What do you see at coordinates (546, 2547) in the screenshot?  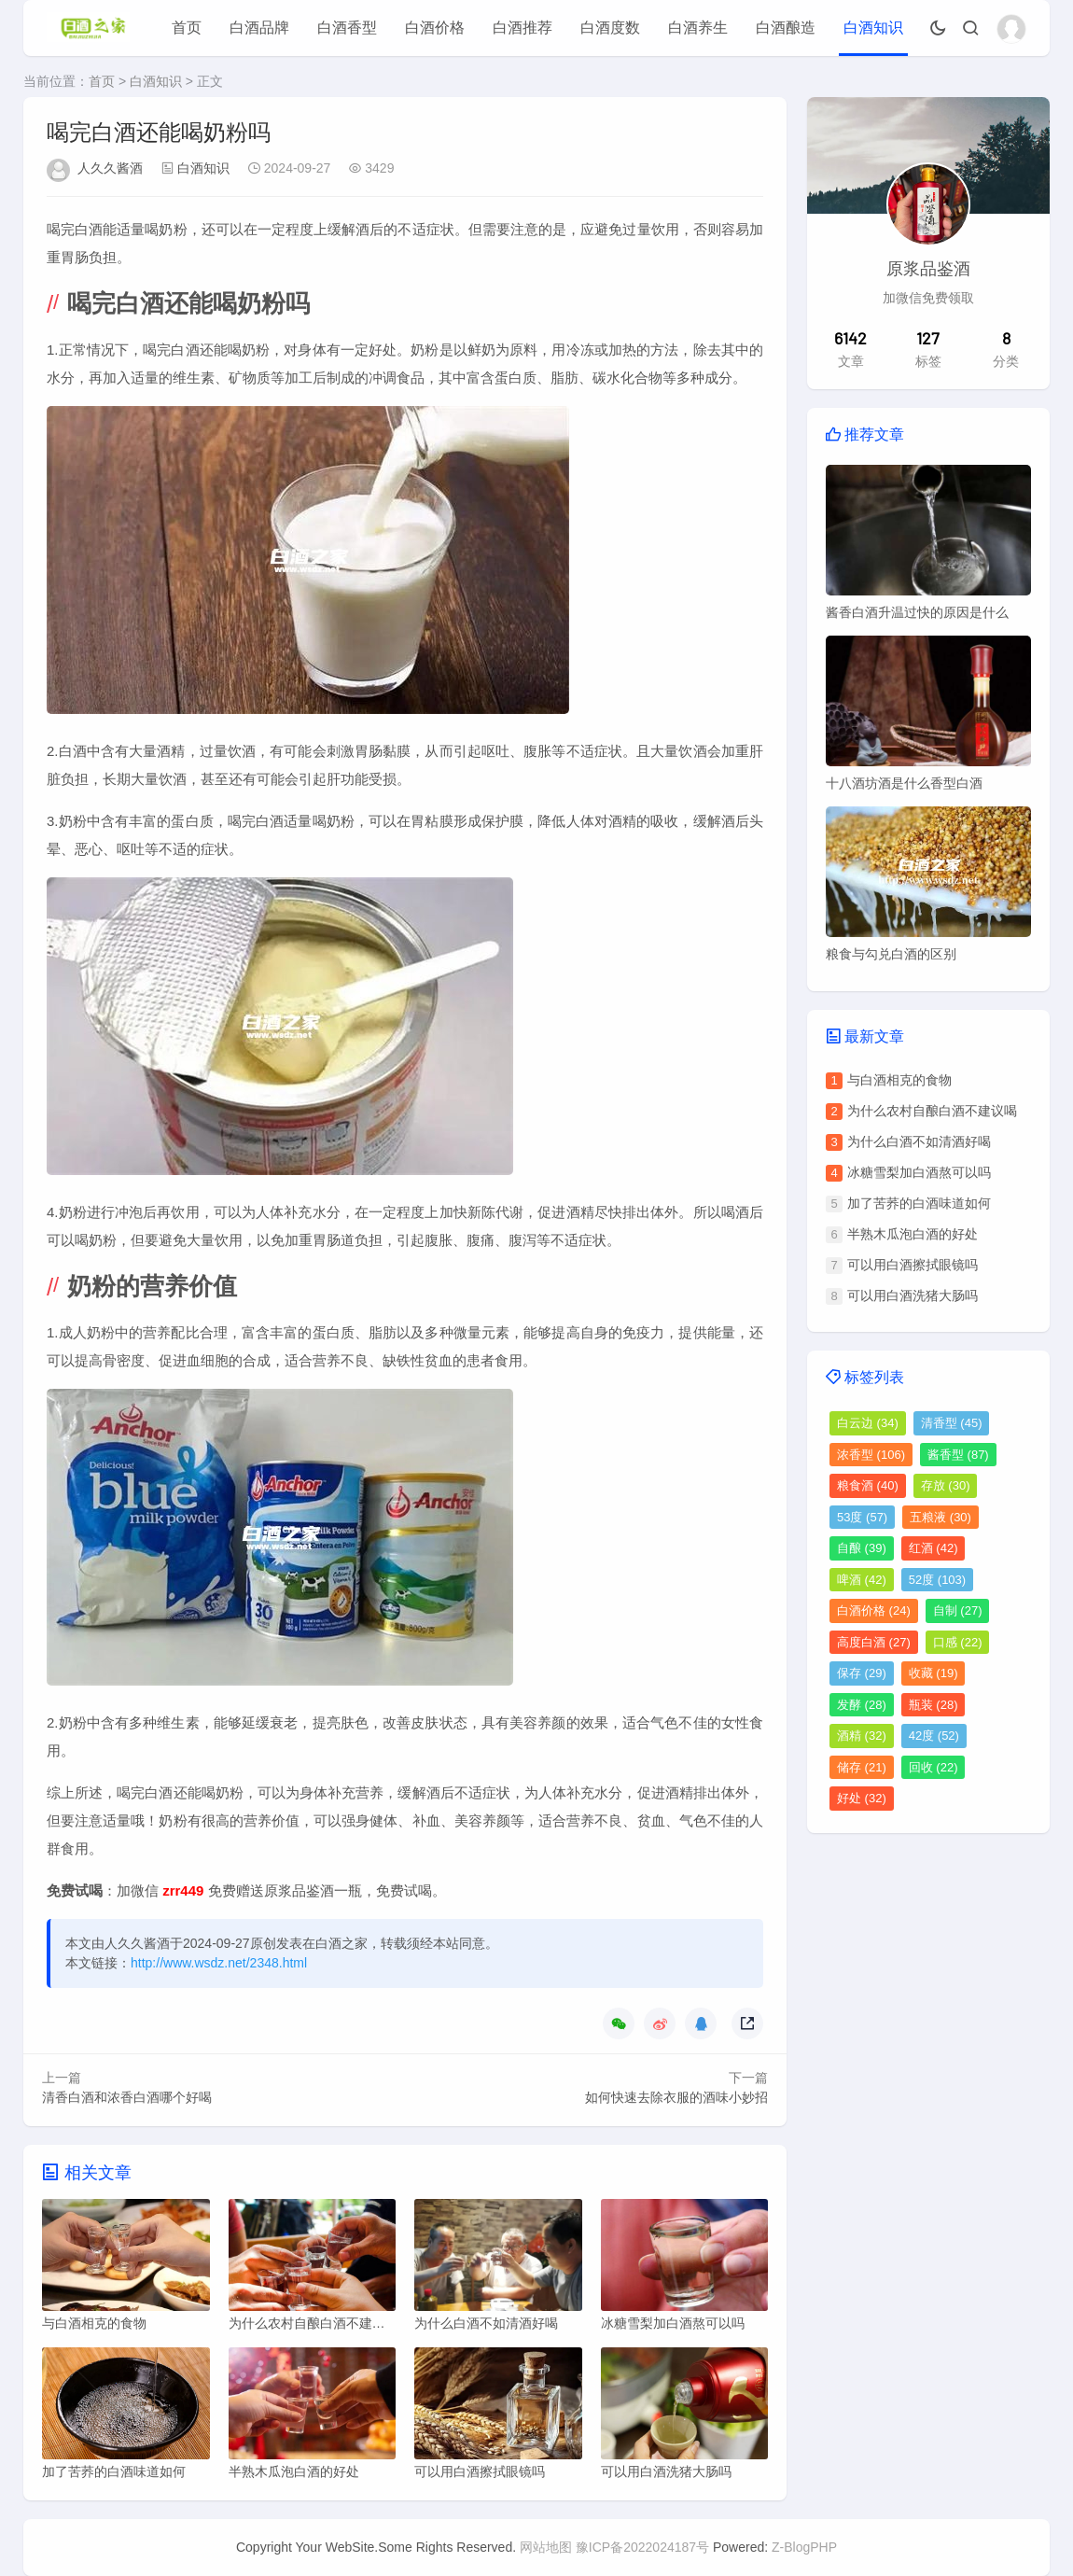 I see `网站地图` at bounding box center [546, 2547].